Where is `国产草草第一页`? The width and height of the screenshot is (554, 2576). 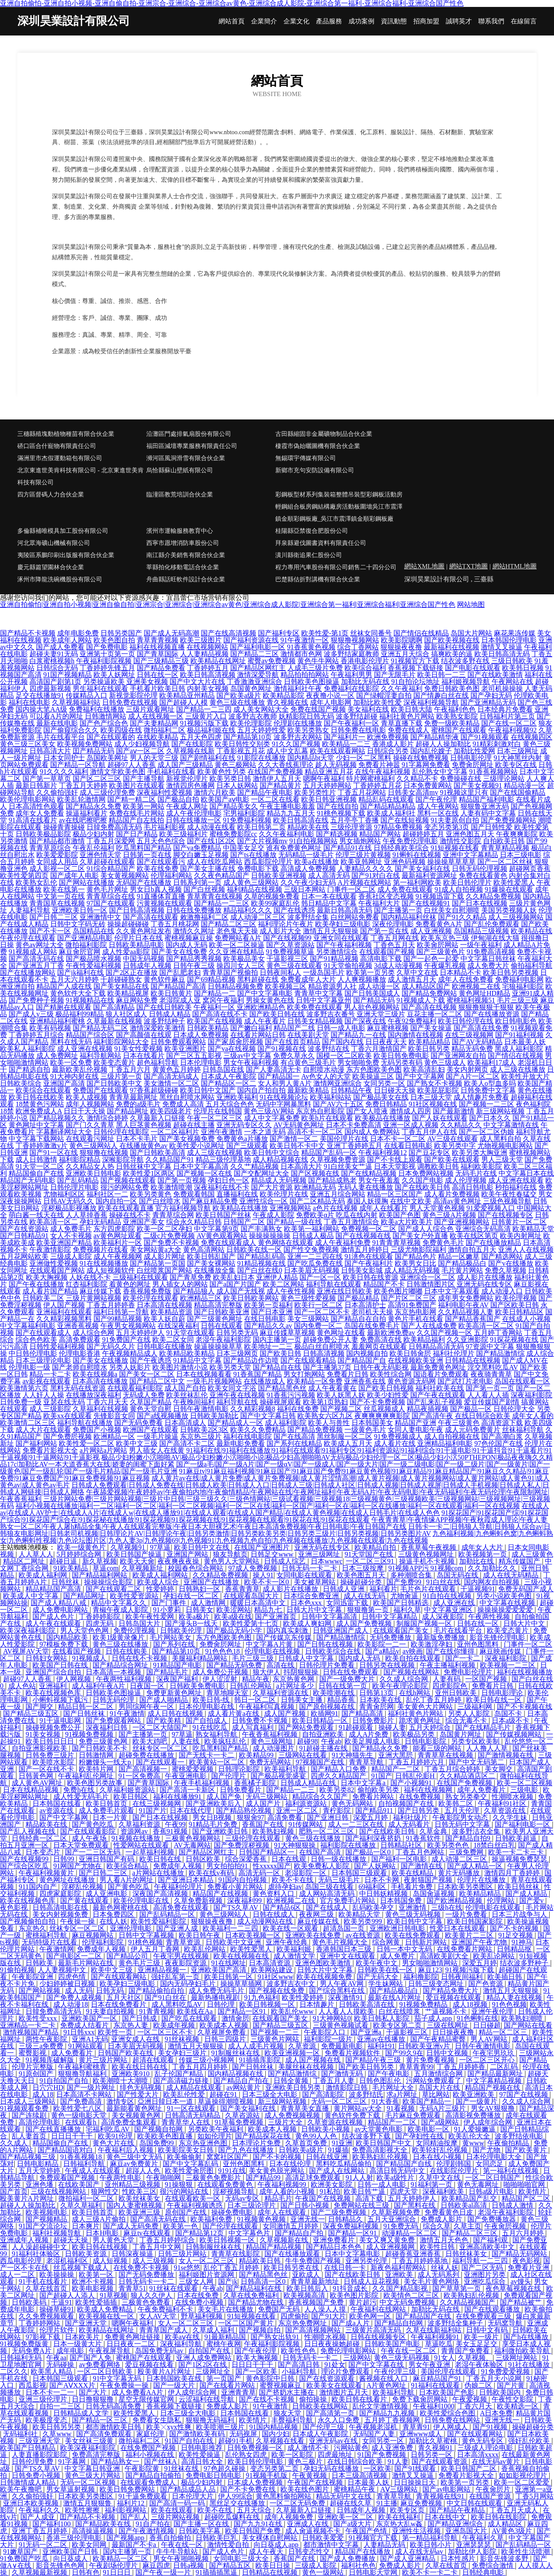 国产草草第一页 is located at coordinates (457, 2288).